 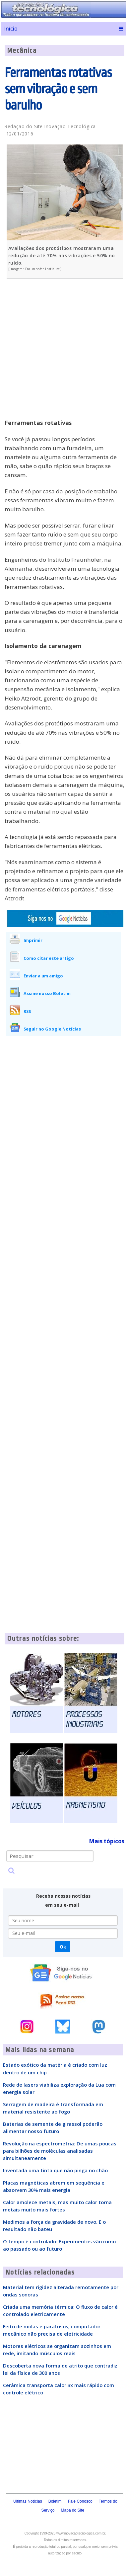 I want to click on Fale Conosco, so click(x=80, y=2501).